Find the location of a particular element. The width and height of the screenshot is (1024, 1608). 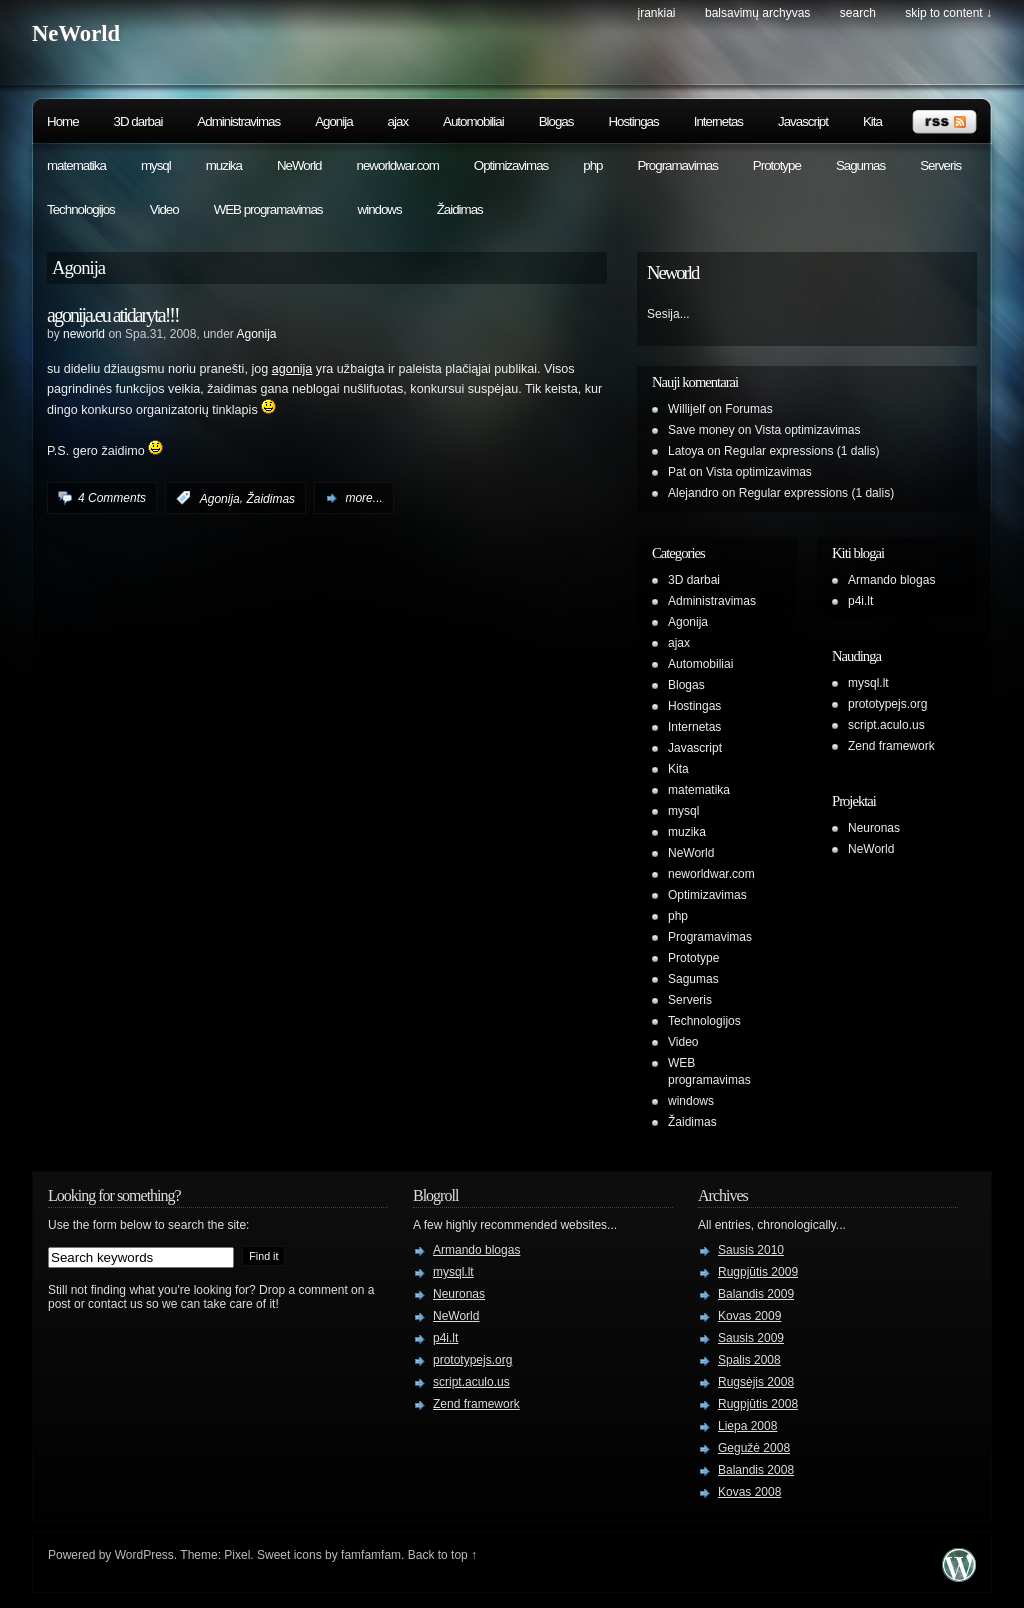

mysql is located at coordinates (156, 165).